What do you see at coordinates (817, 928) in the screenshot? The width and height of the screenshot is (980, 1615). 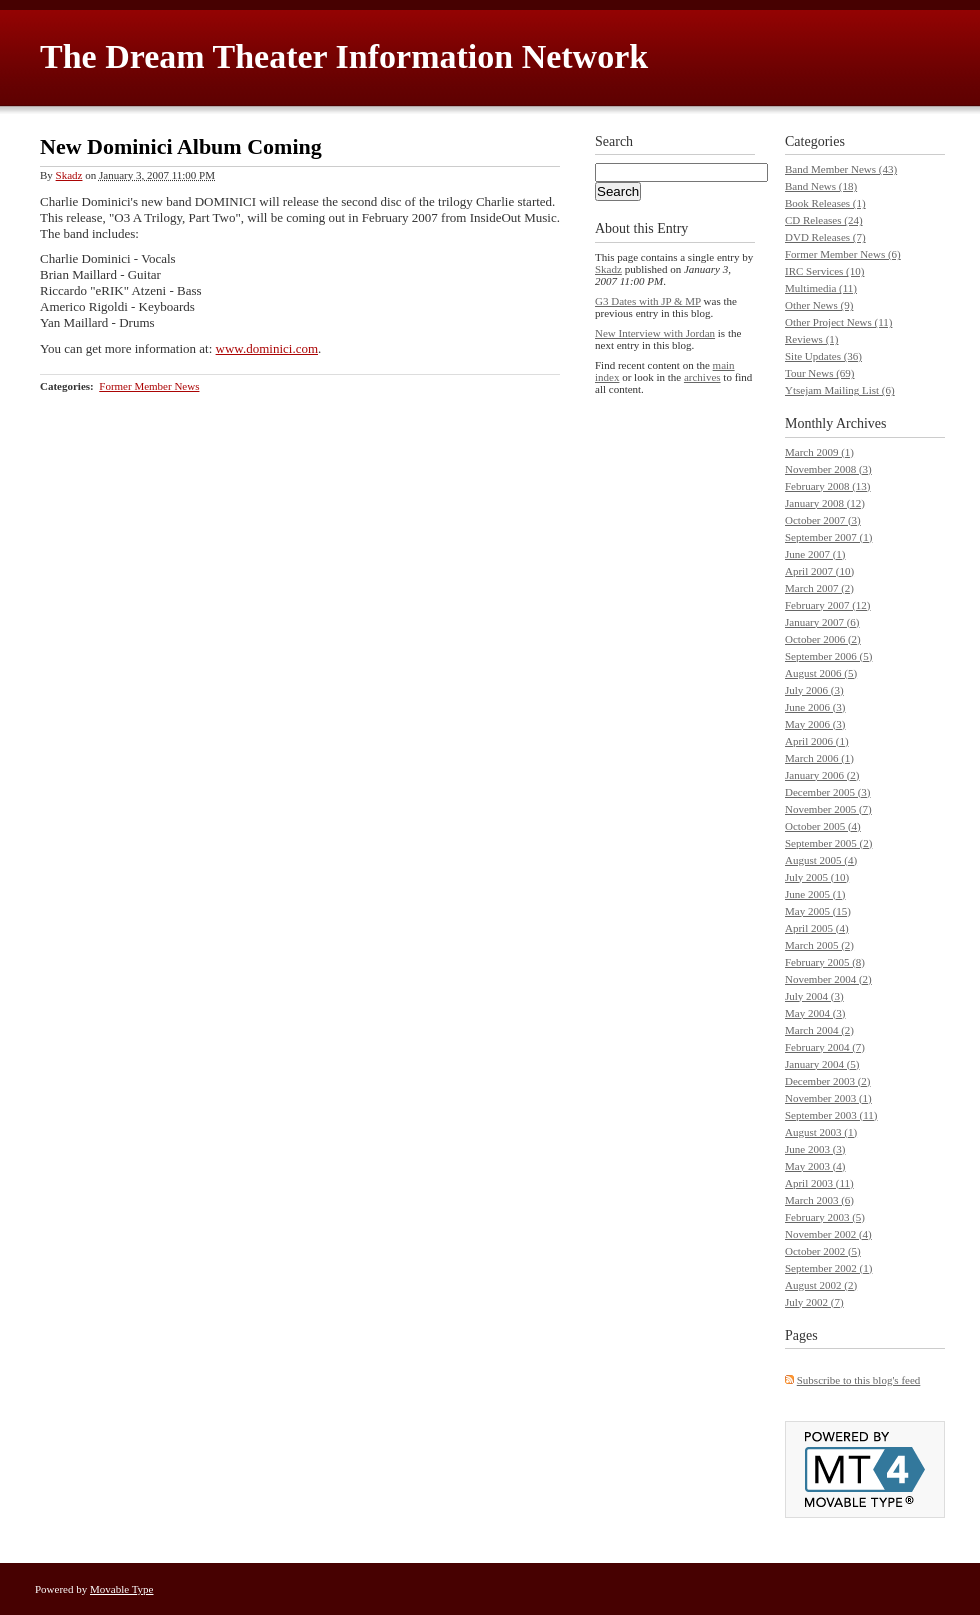 I see `April 2005 (4)` at bounding box center [817, 928].